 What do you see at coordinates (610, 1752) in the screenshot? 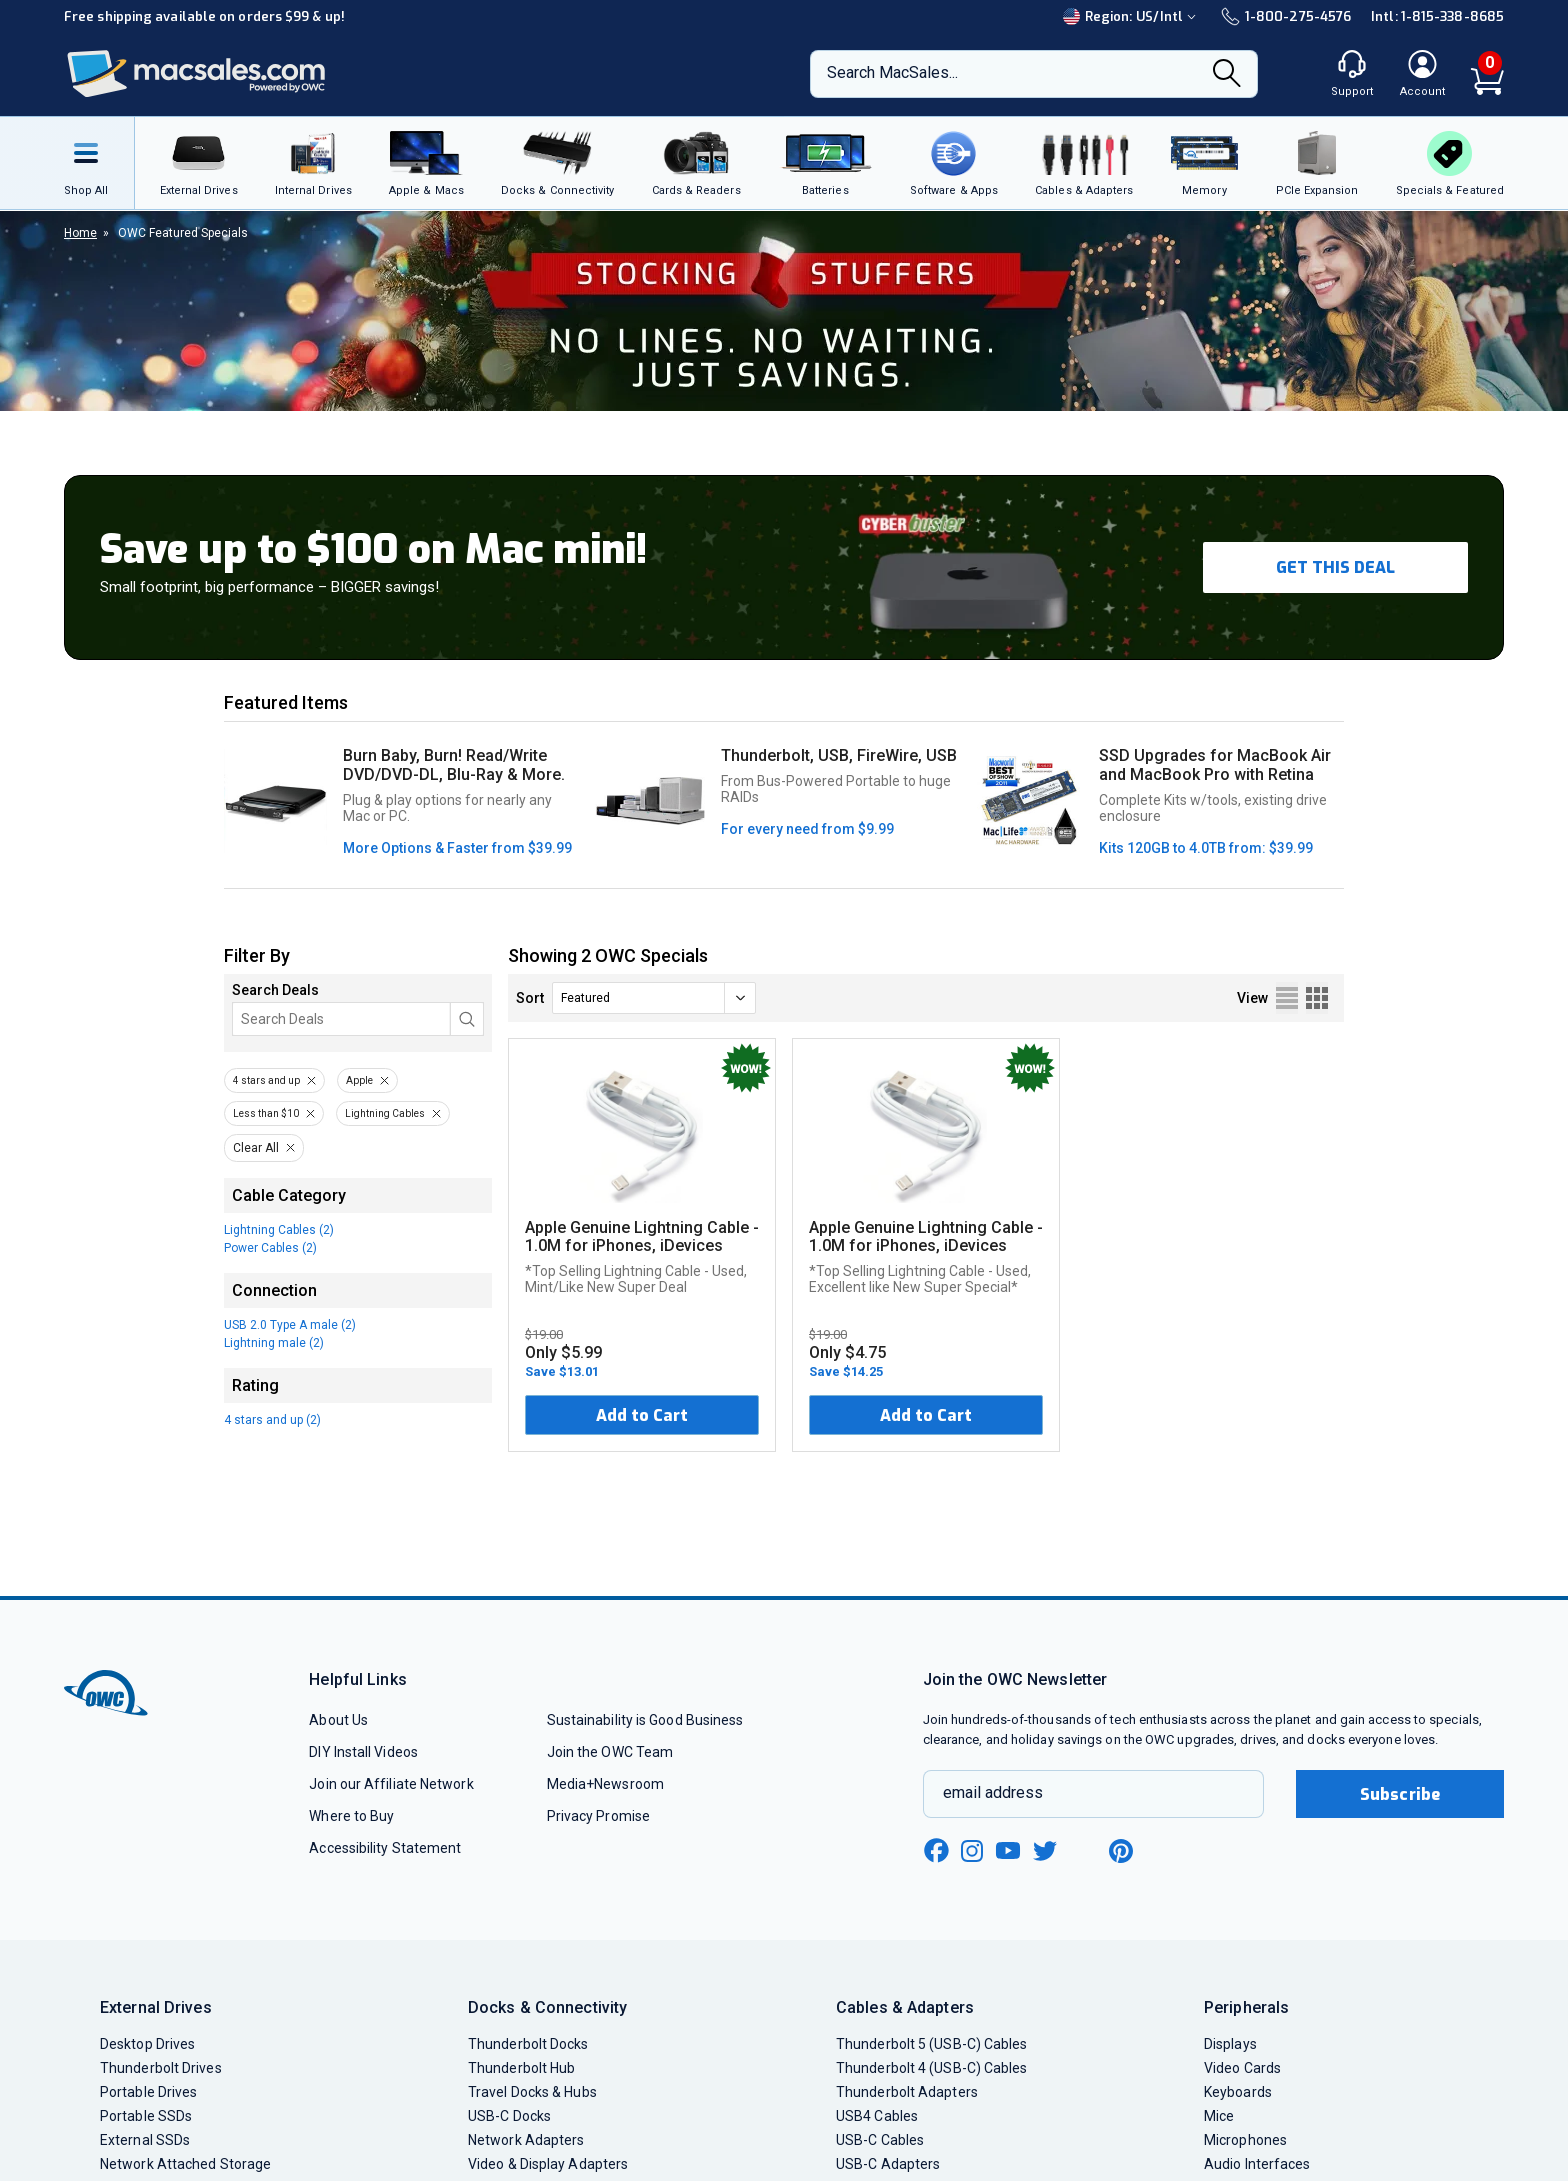
I see `Join the OWC Team` at bounding box center [610, 1752].